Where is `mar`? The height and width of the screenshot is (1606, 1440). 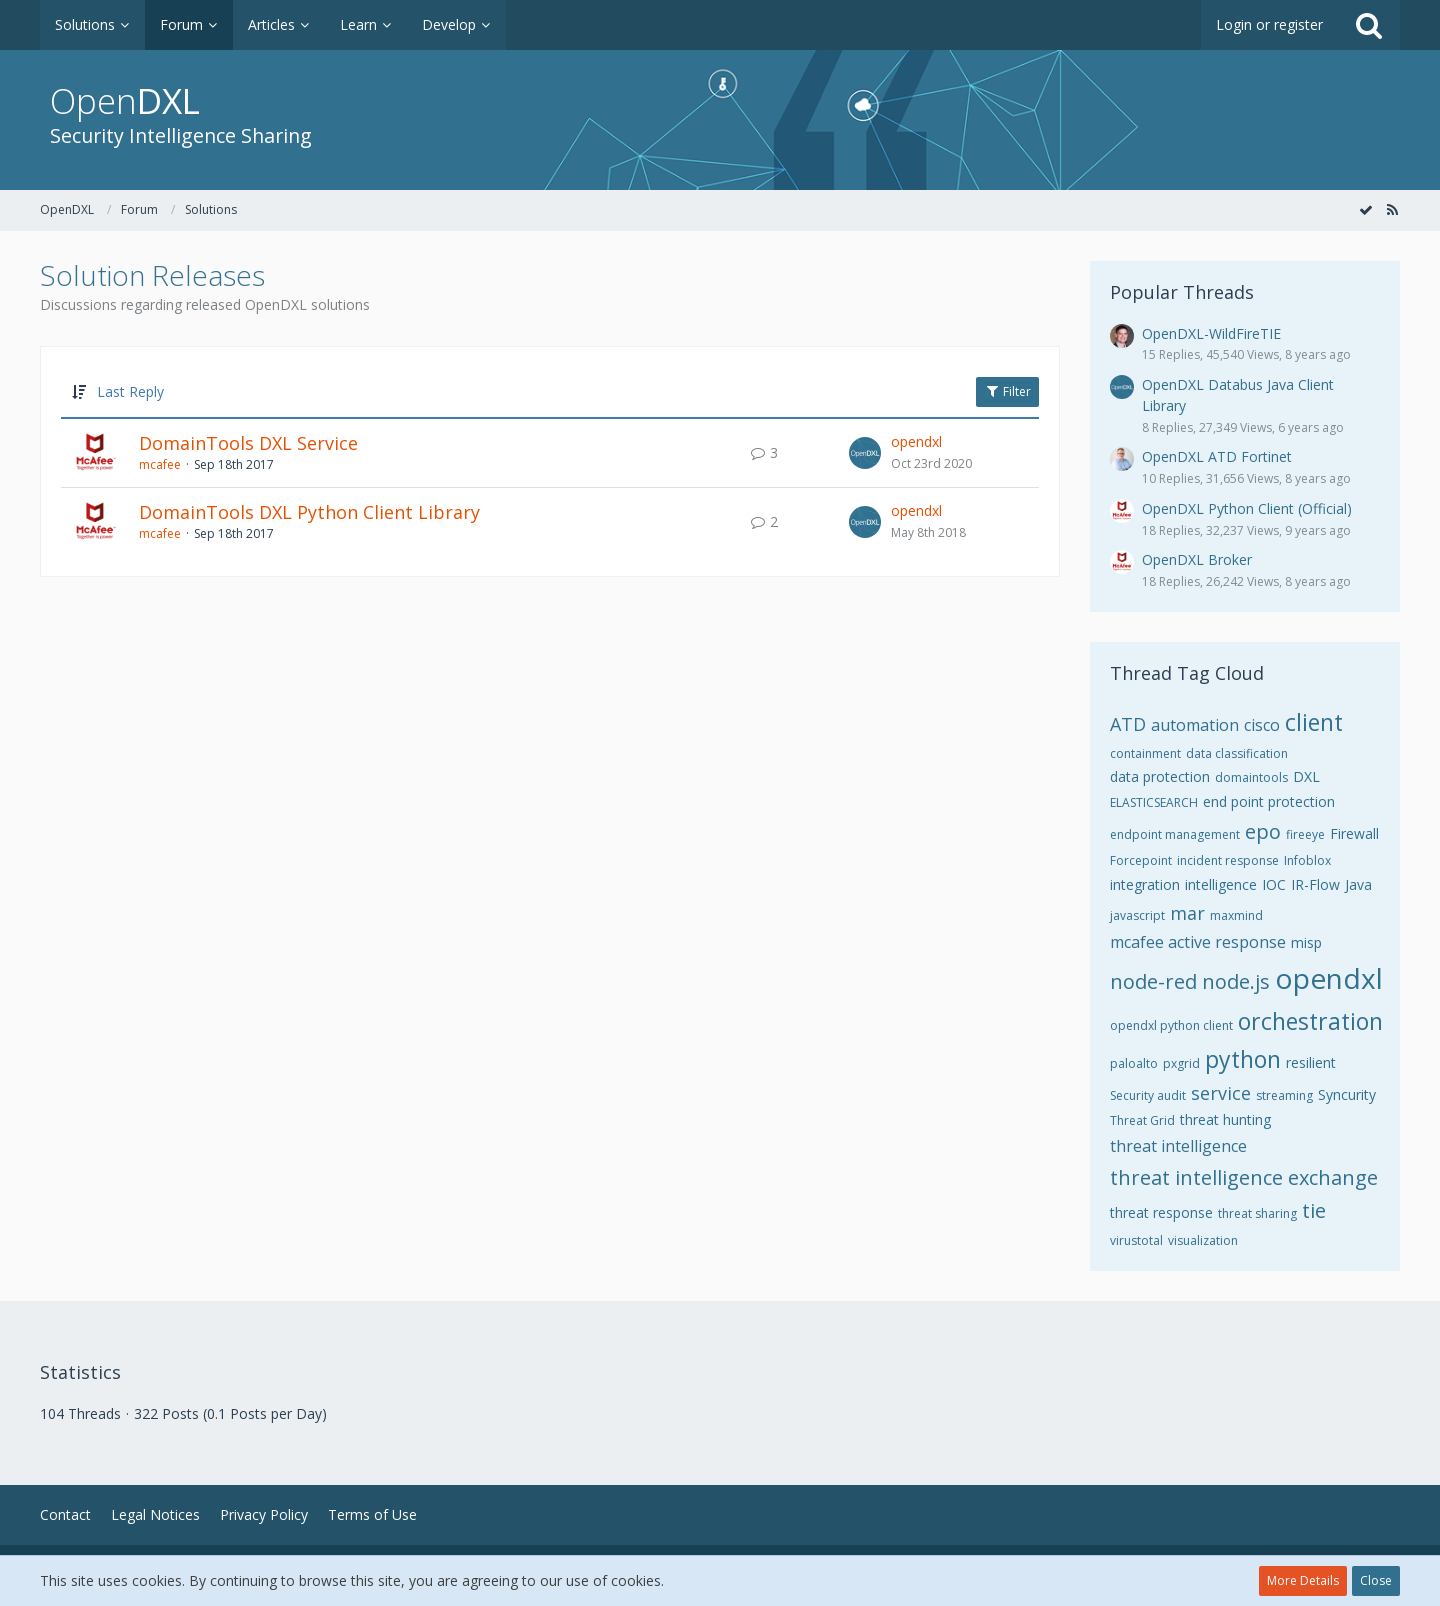 mar is located at coordinates (1187, 913).